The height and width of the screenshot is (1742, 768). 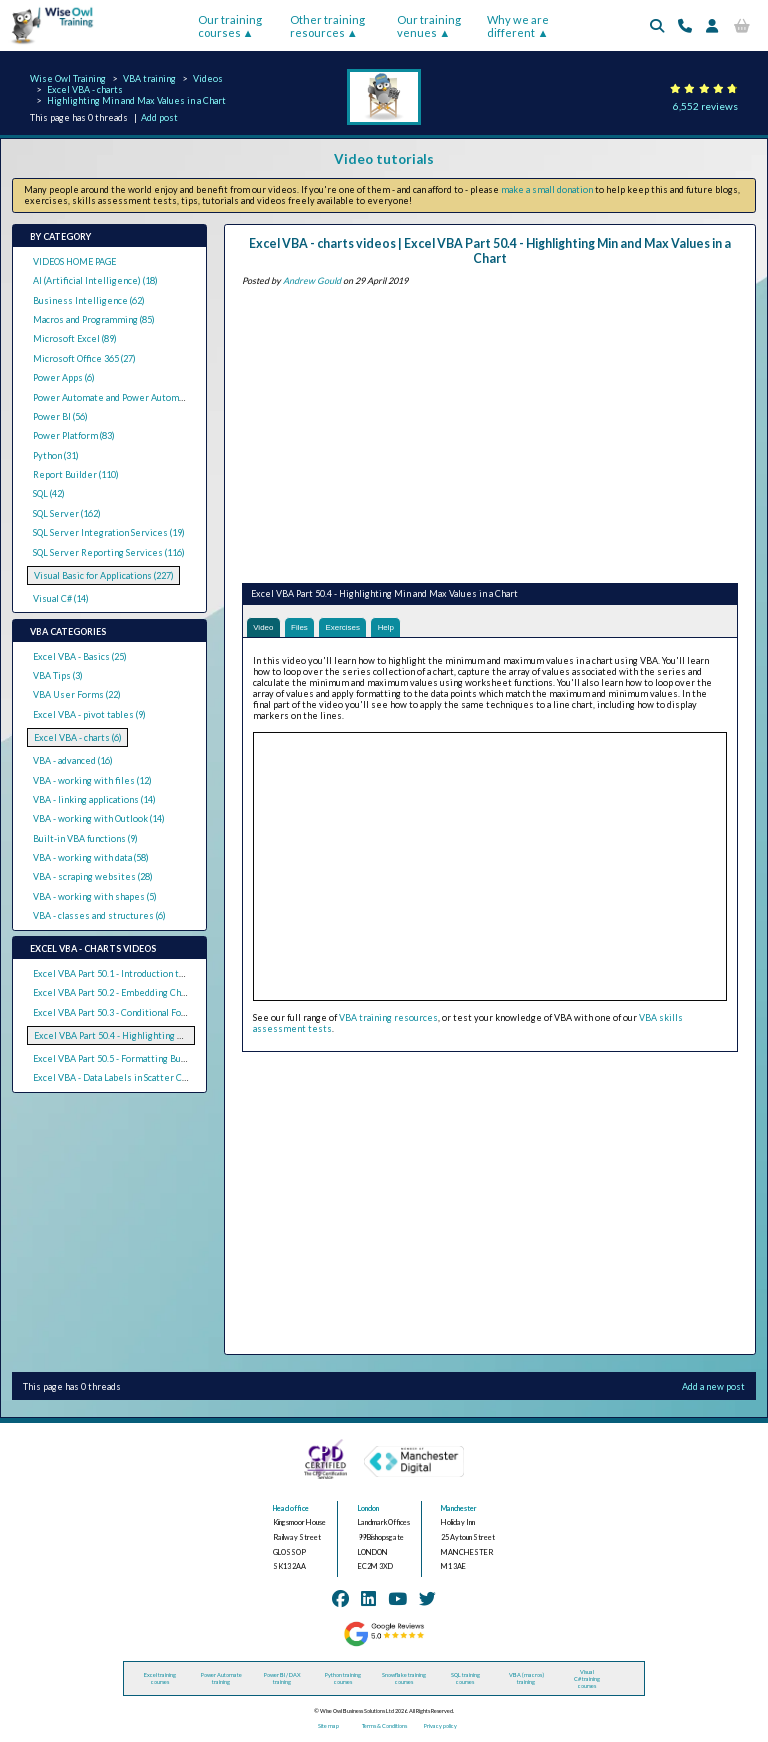 What do you see at coordinates (74, 261) in the screenshot?
I see `VIDEOS HOME PAGE` at bounding box center [74, 261].